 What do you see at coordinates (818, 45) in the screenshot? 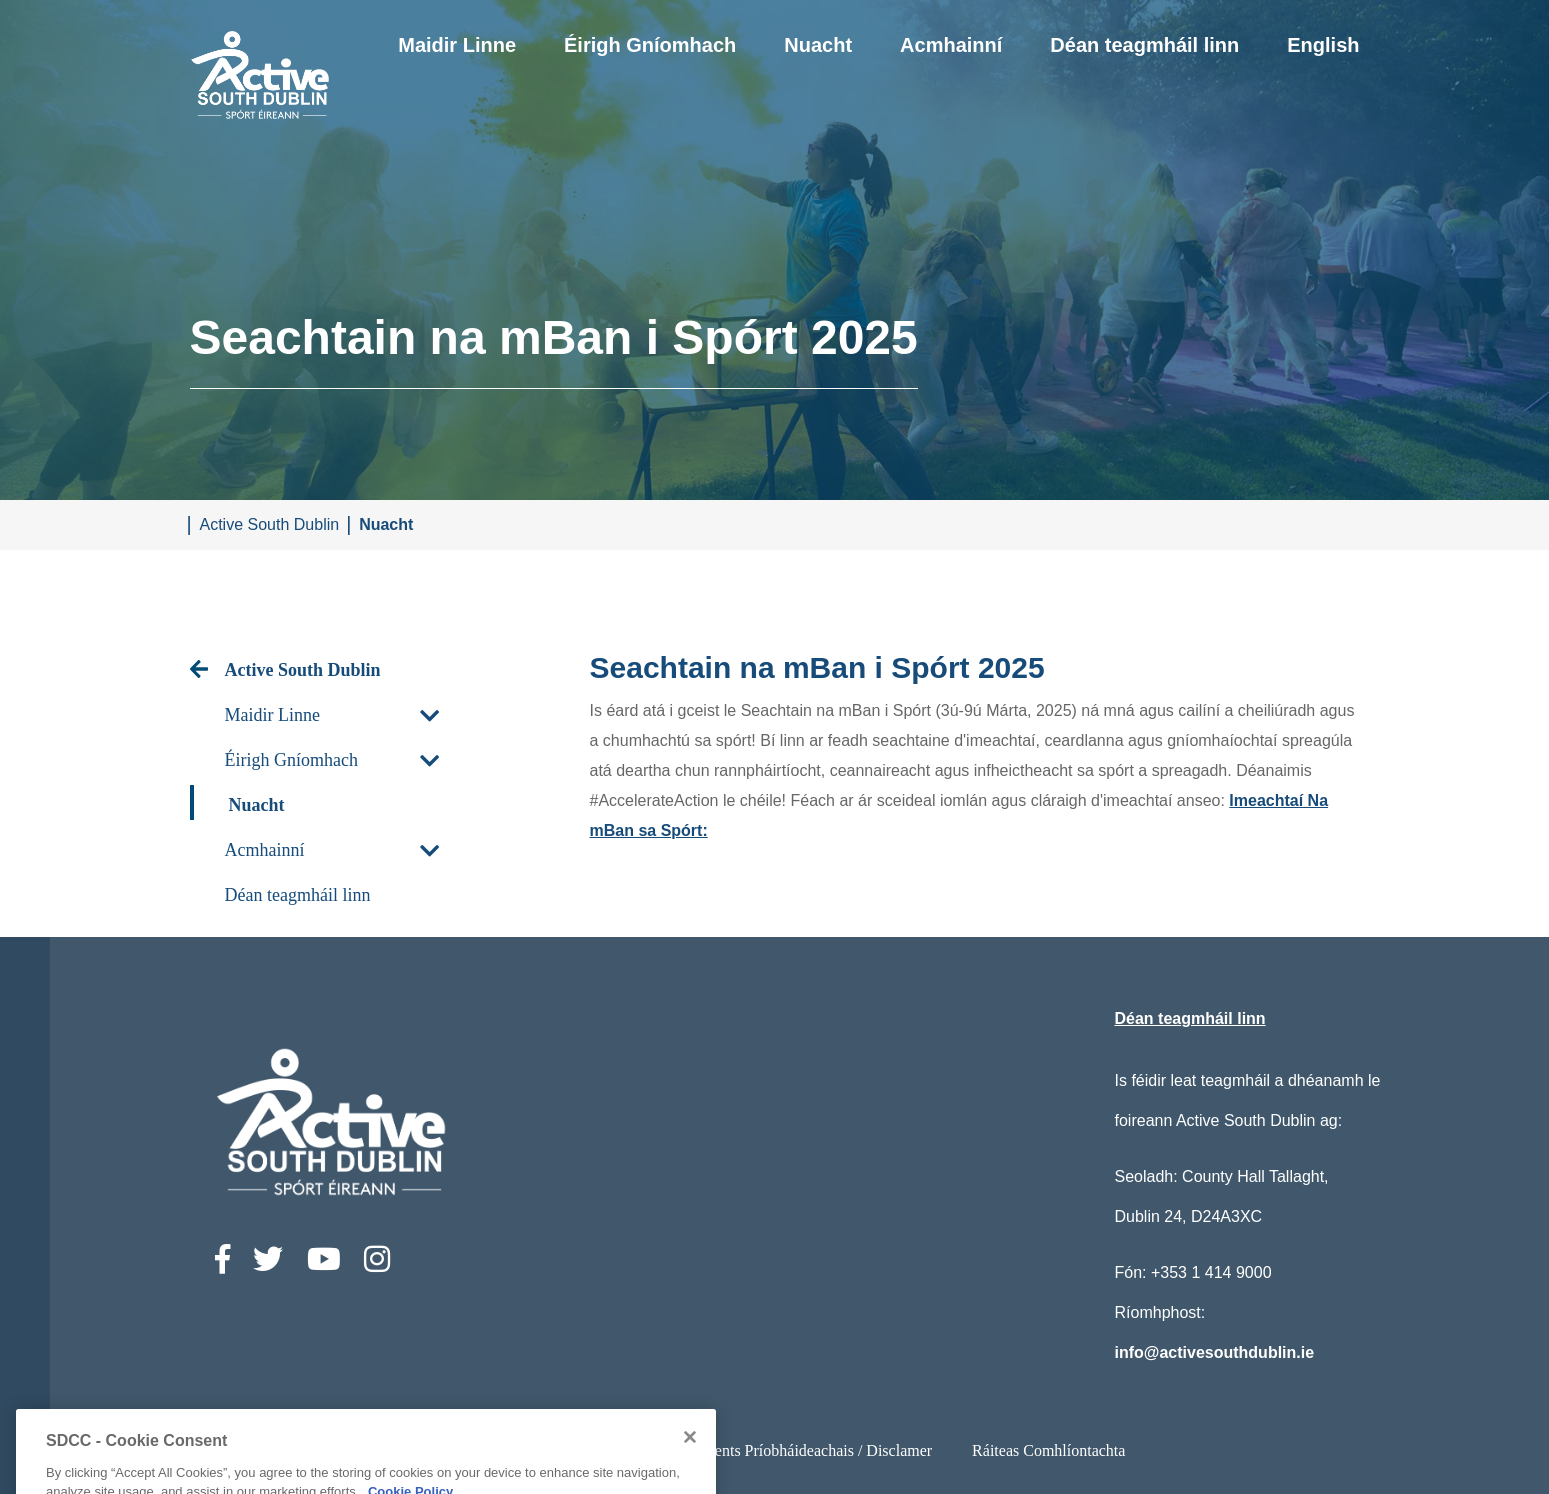
I see `Nuacht` at bounding box center [818, 45].